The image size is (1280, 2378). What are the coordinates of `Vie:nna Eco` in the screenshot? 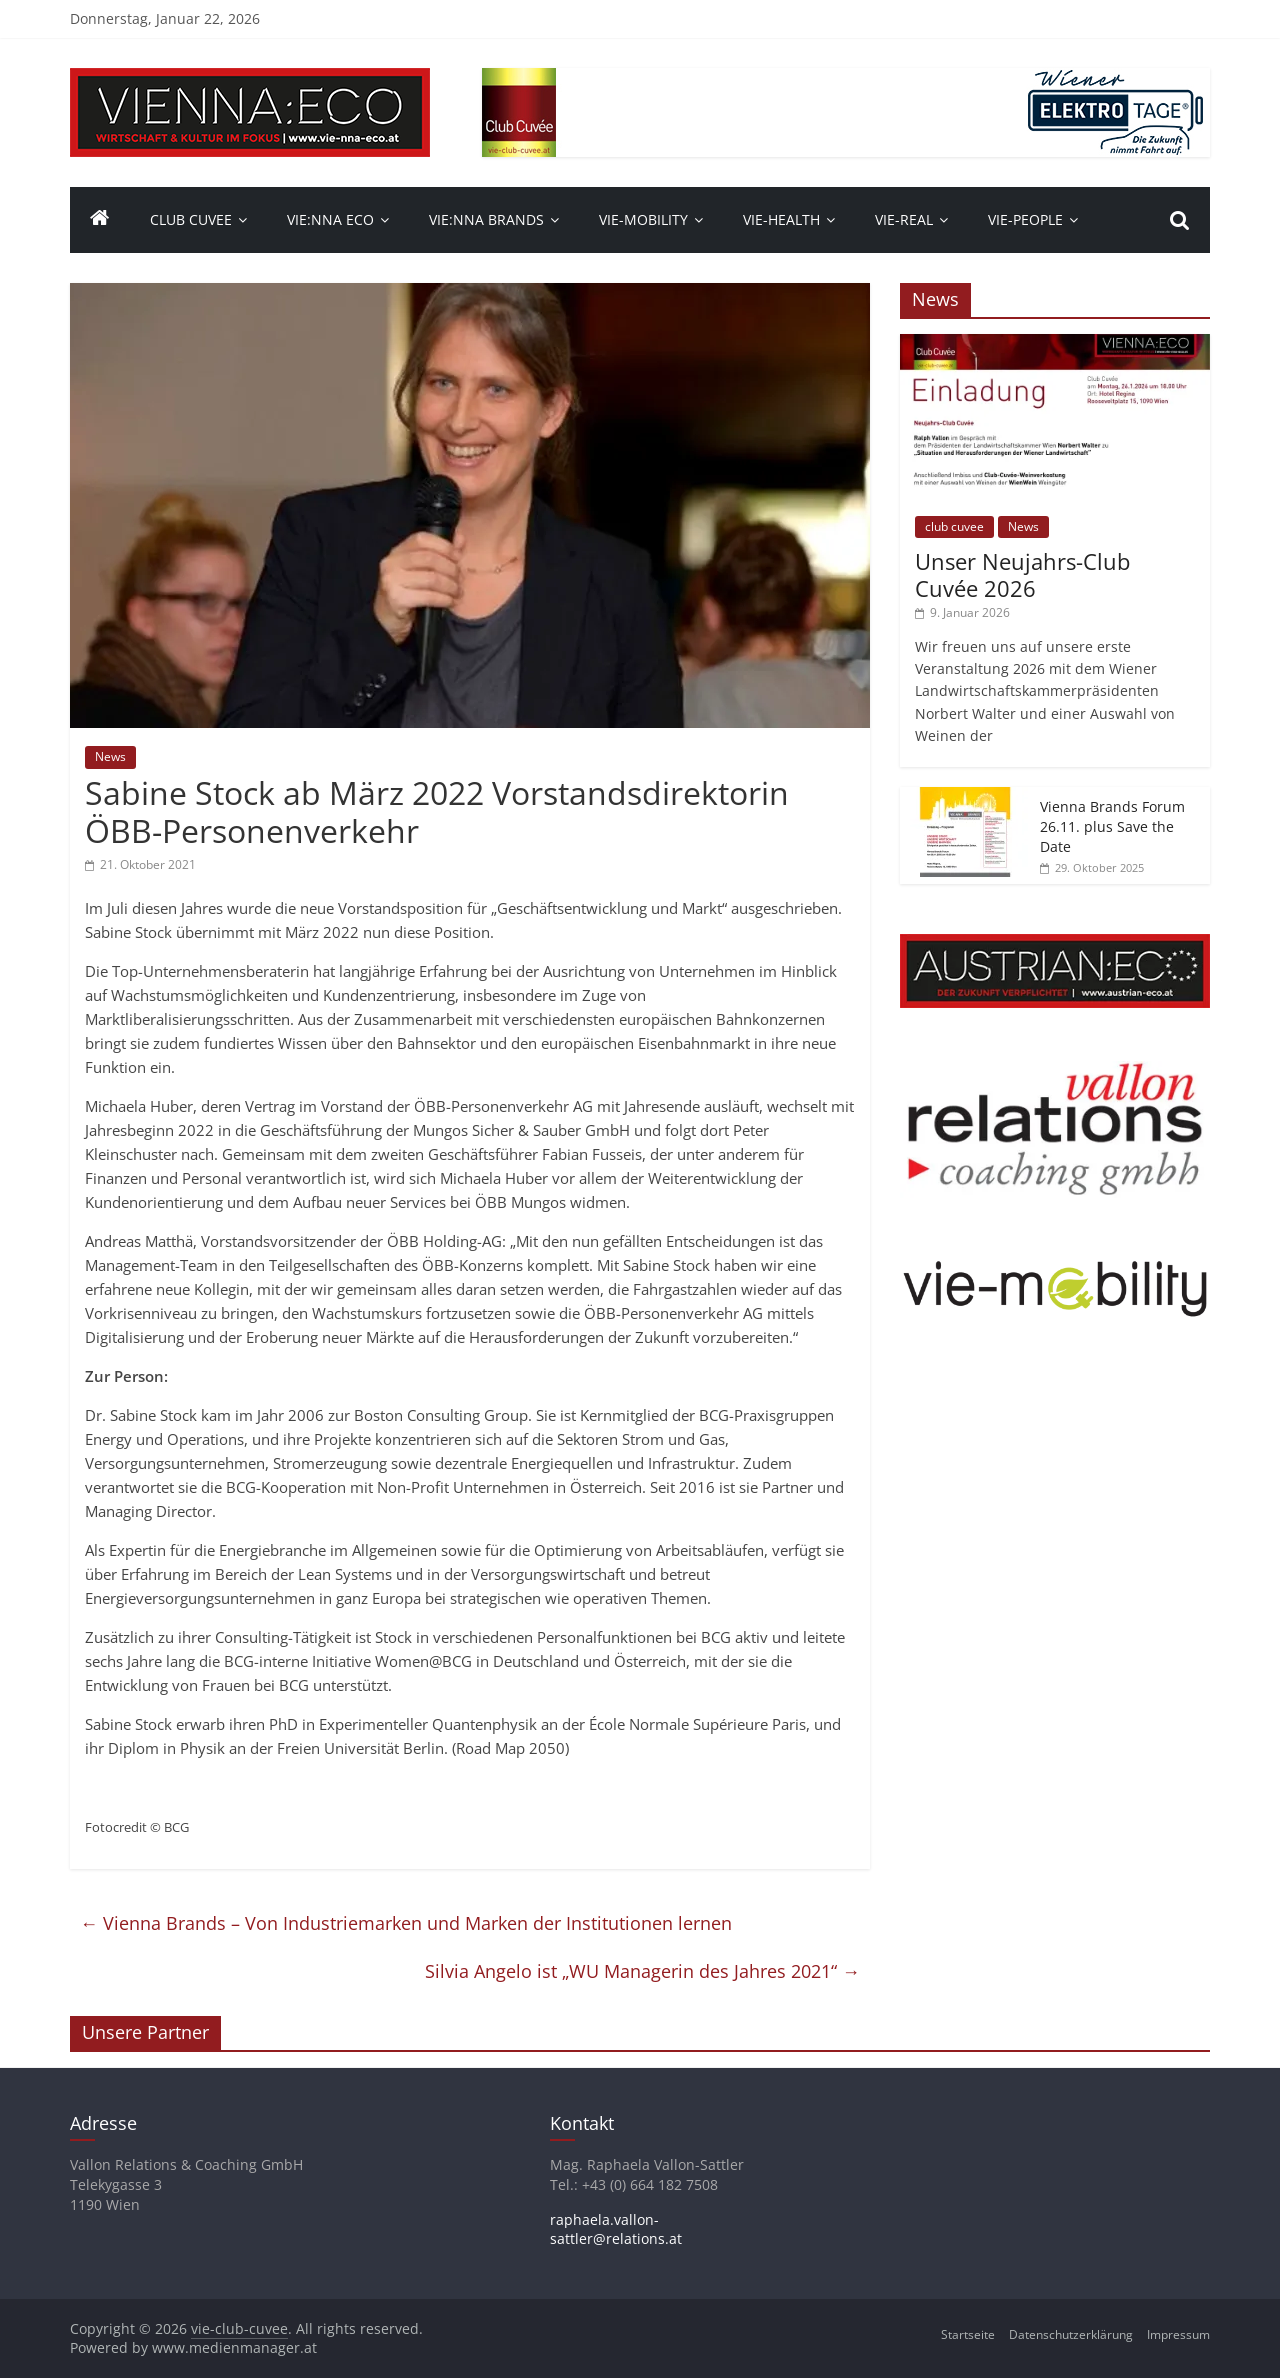 It's located at (330, 219).